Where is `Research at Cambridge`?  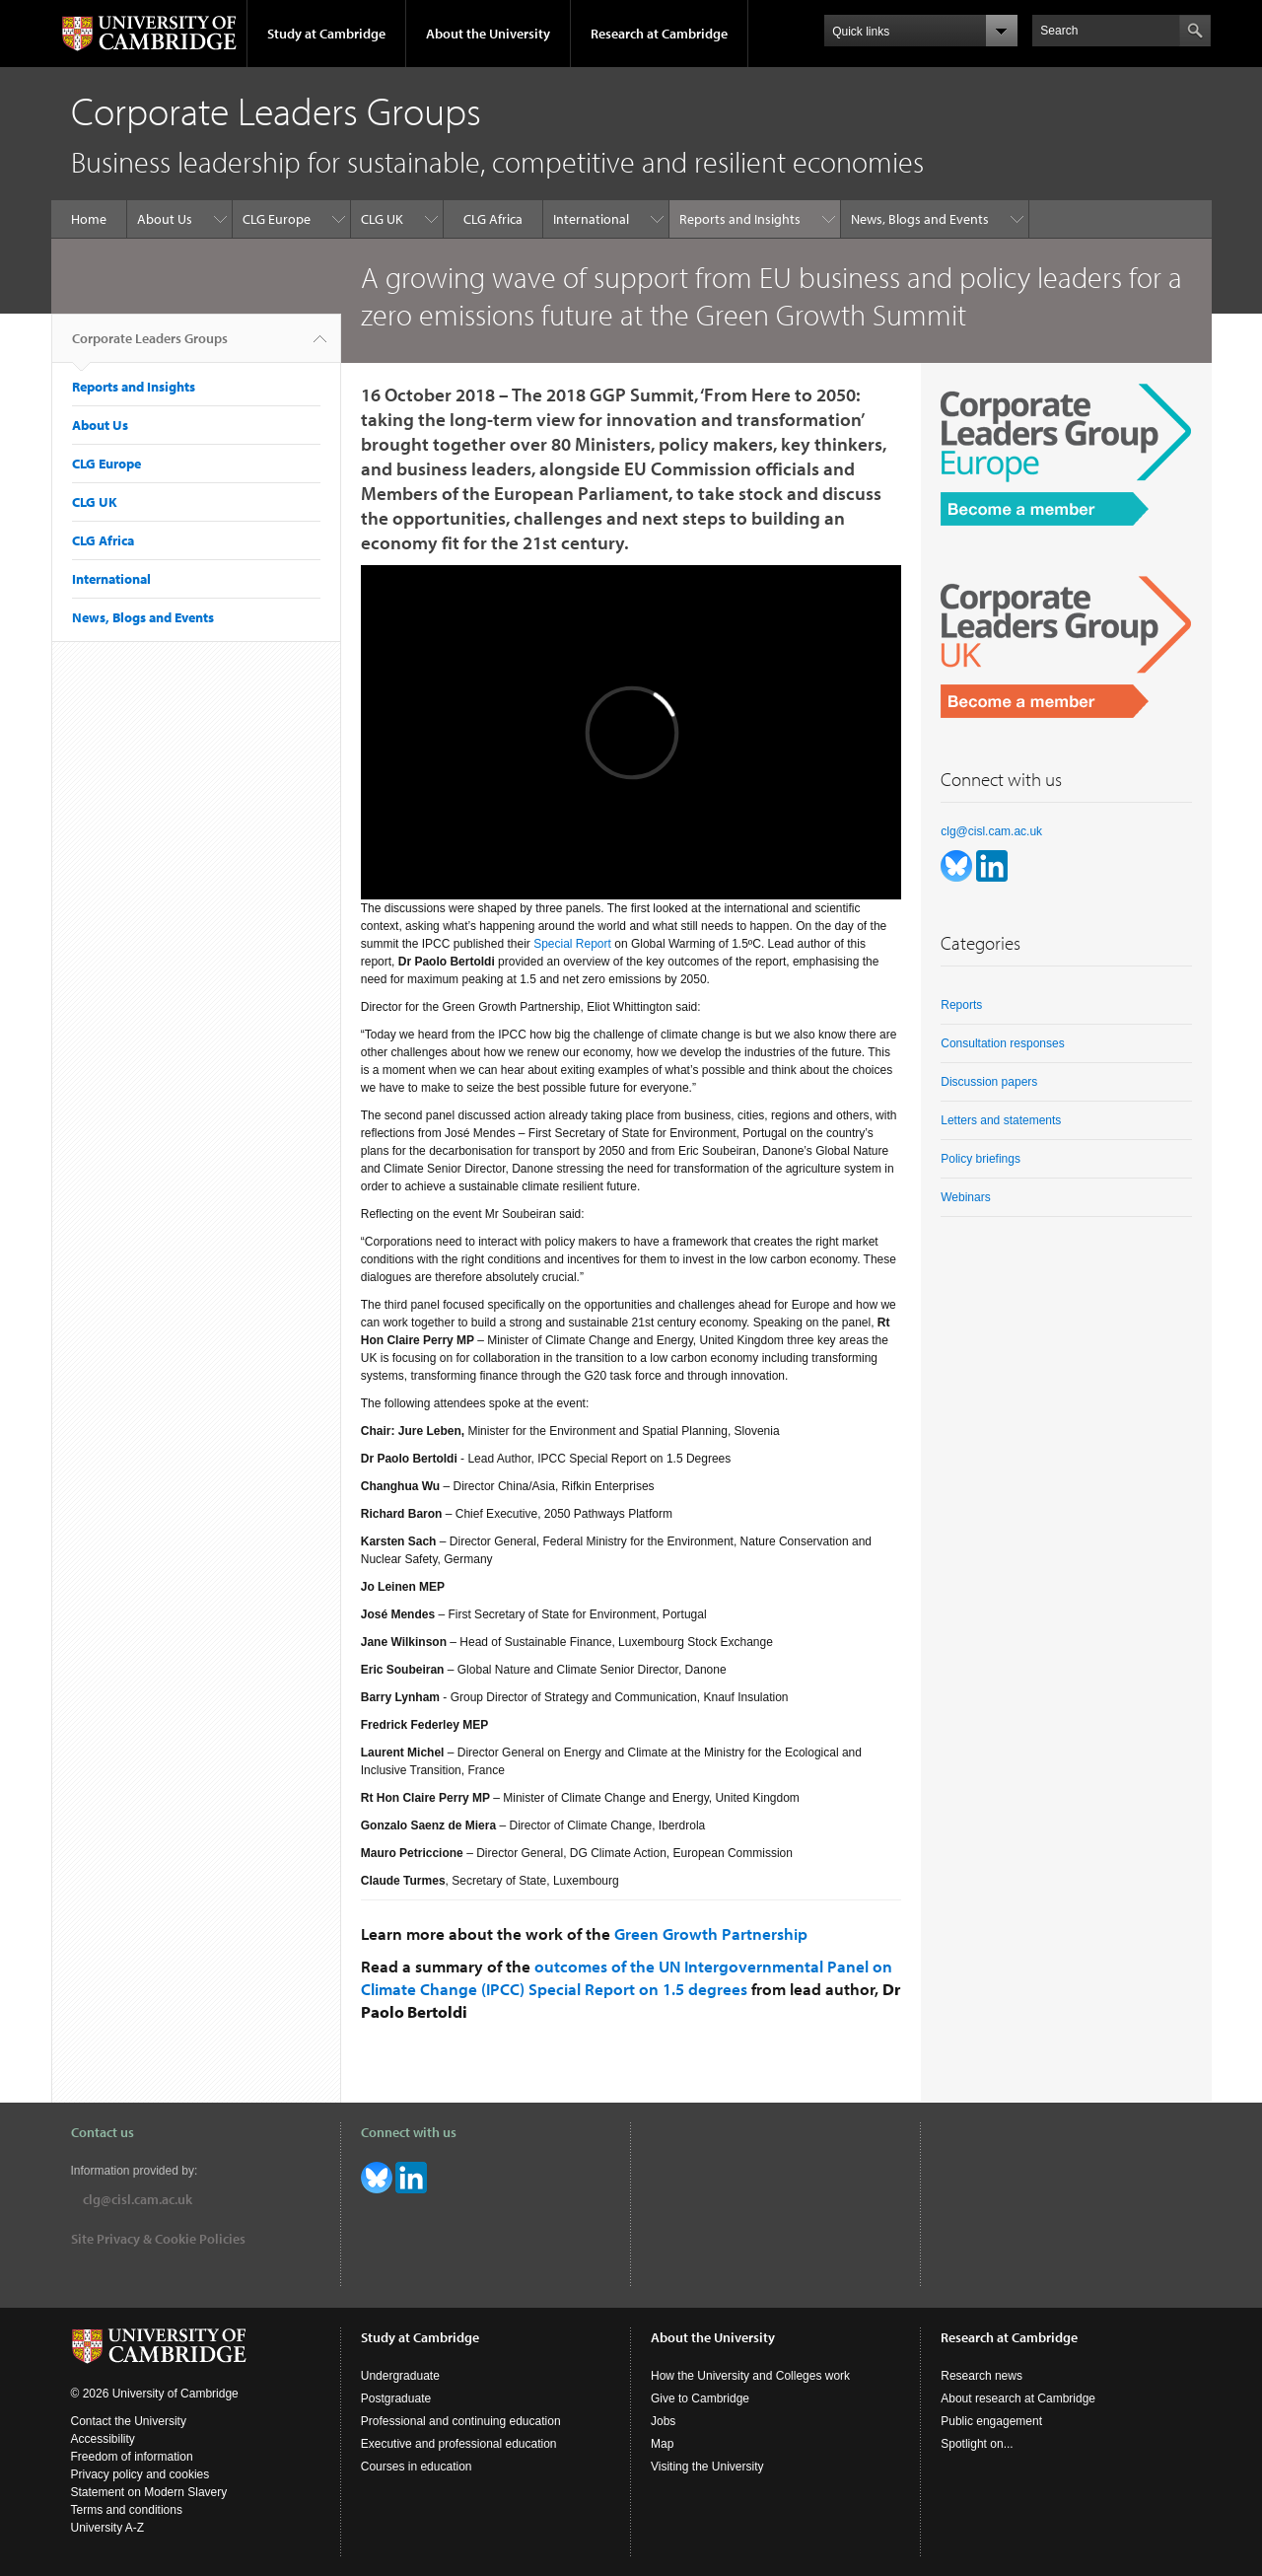 Research at Cambridge is located at coordinates (659, 33).